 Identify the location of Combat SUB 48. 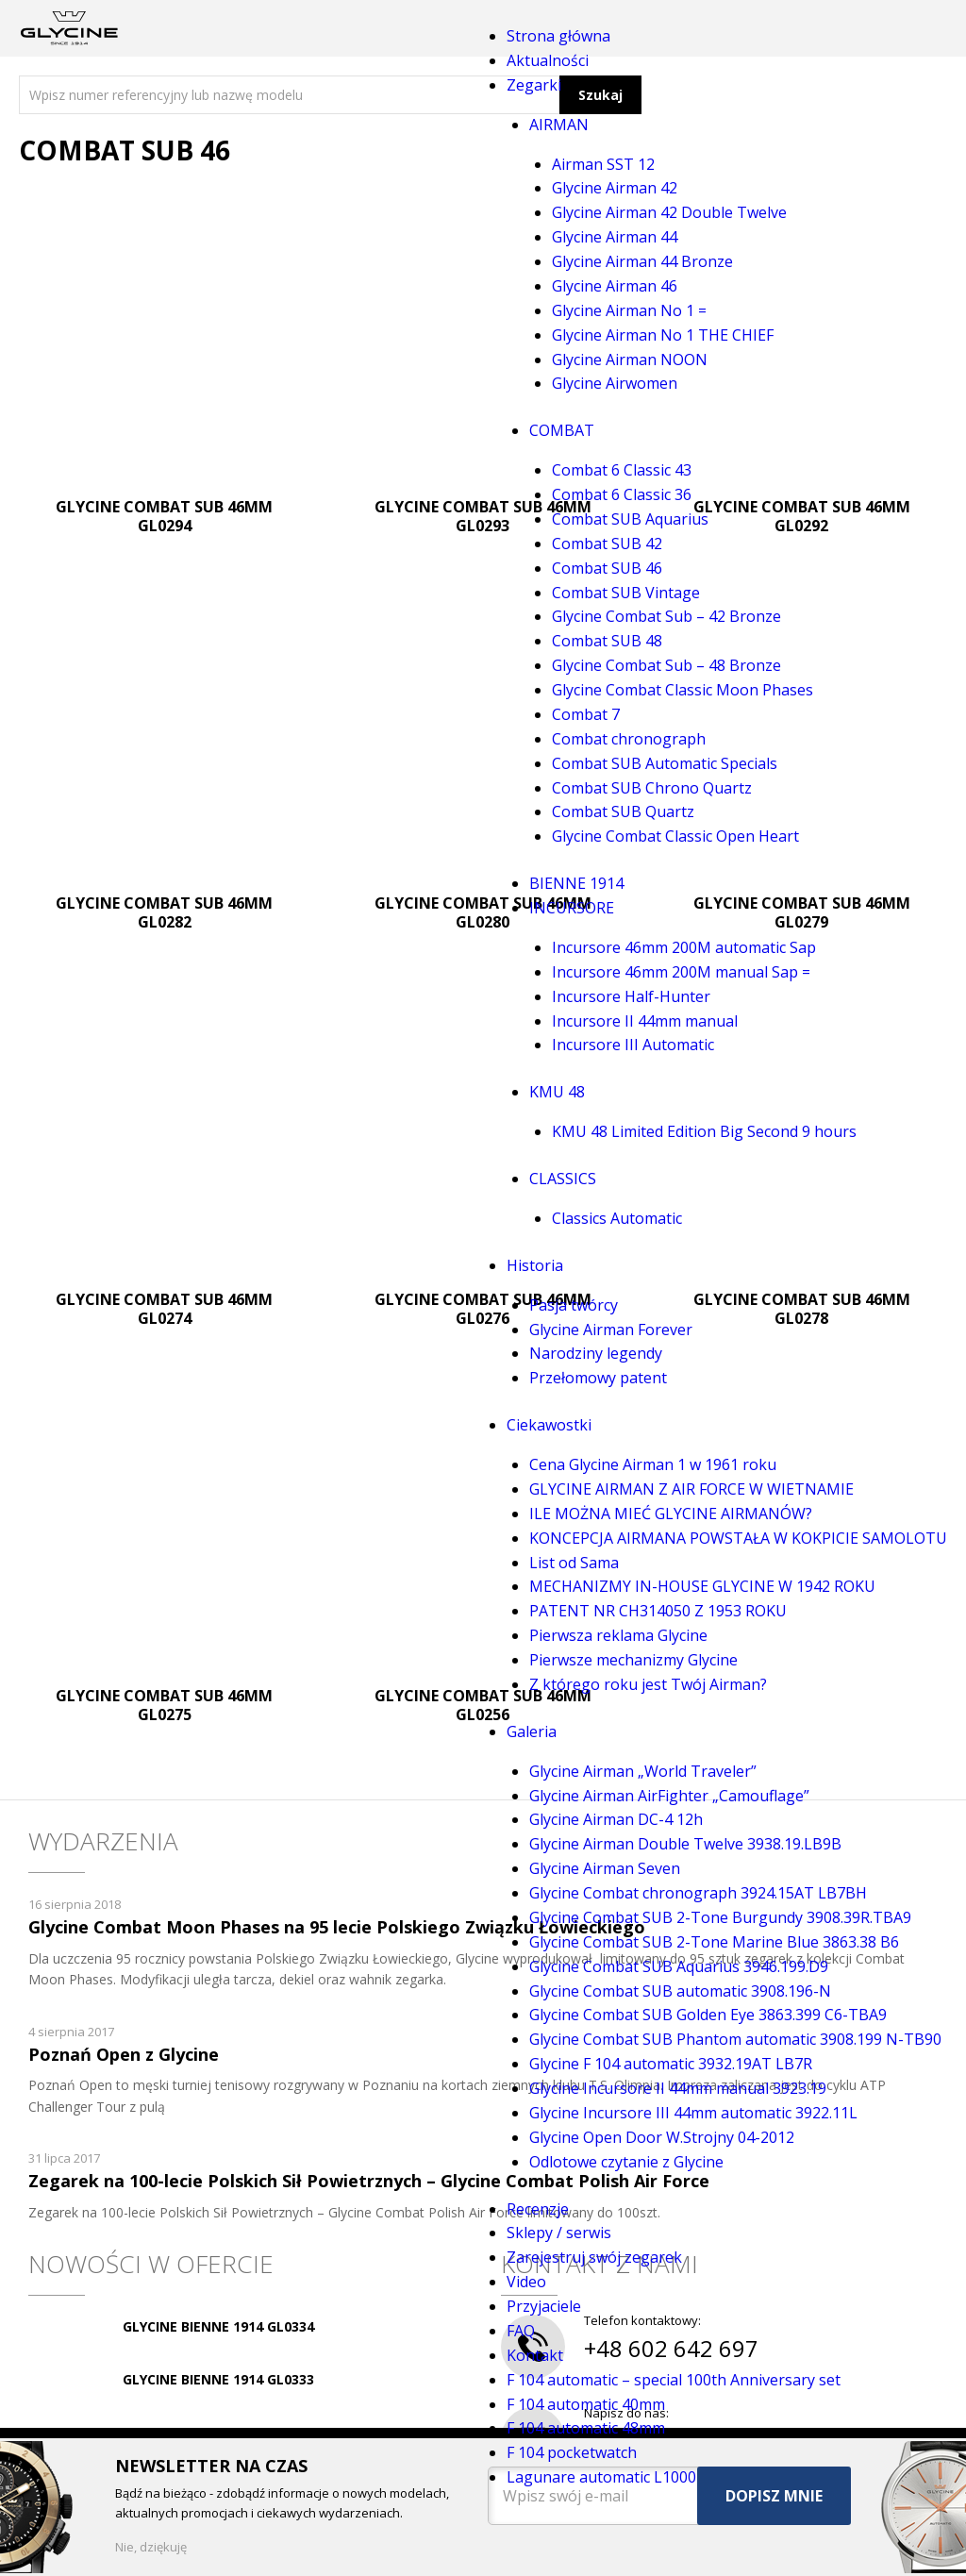
(607, 640).